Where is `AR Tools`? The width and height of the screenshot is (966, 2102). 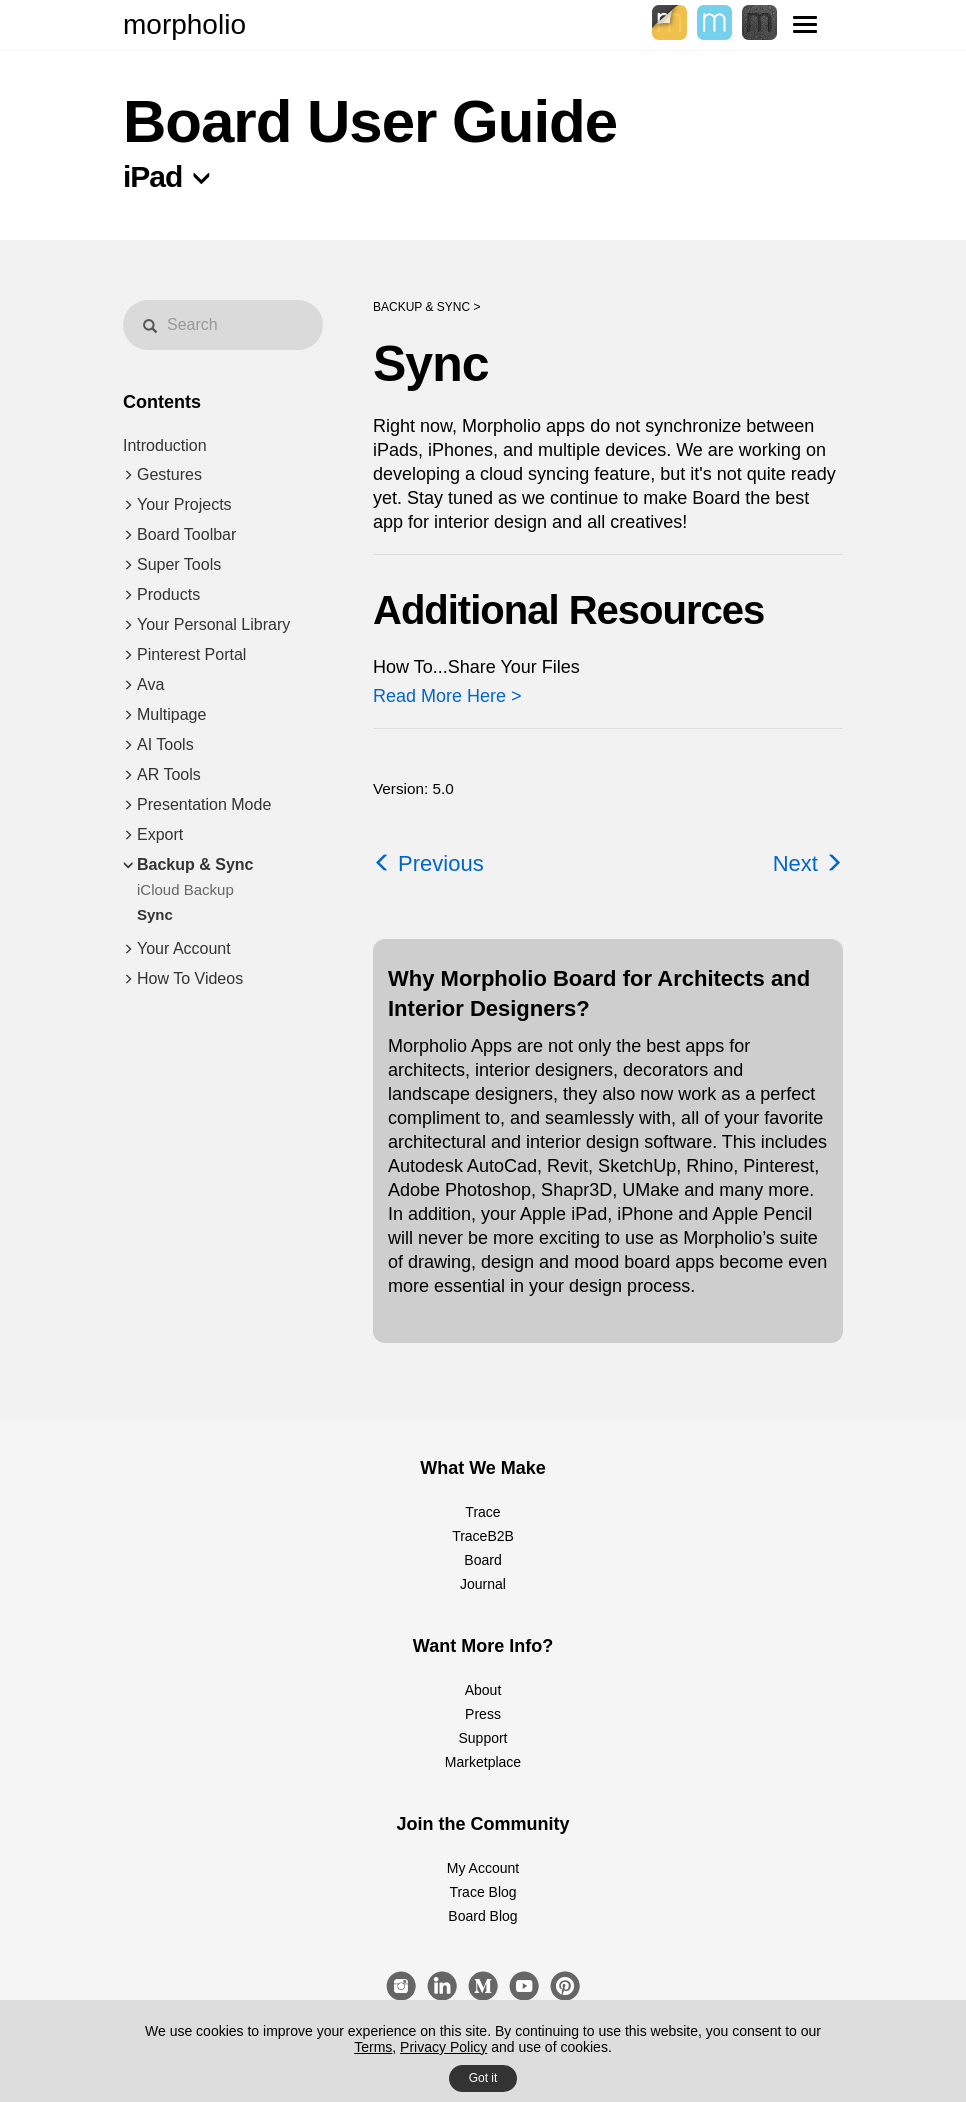 AR Tools is located at coordinates (169, 774).